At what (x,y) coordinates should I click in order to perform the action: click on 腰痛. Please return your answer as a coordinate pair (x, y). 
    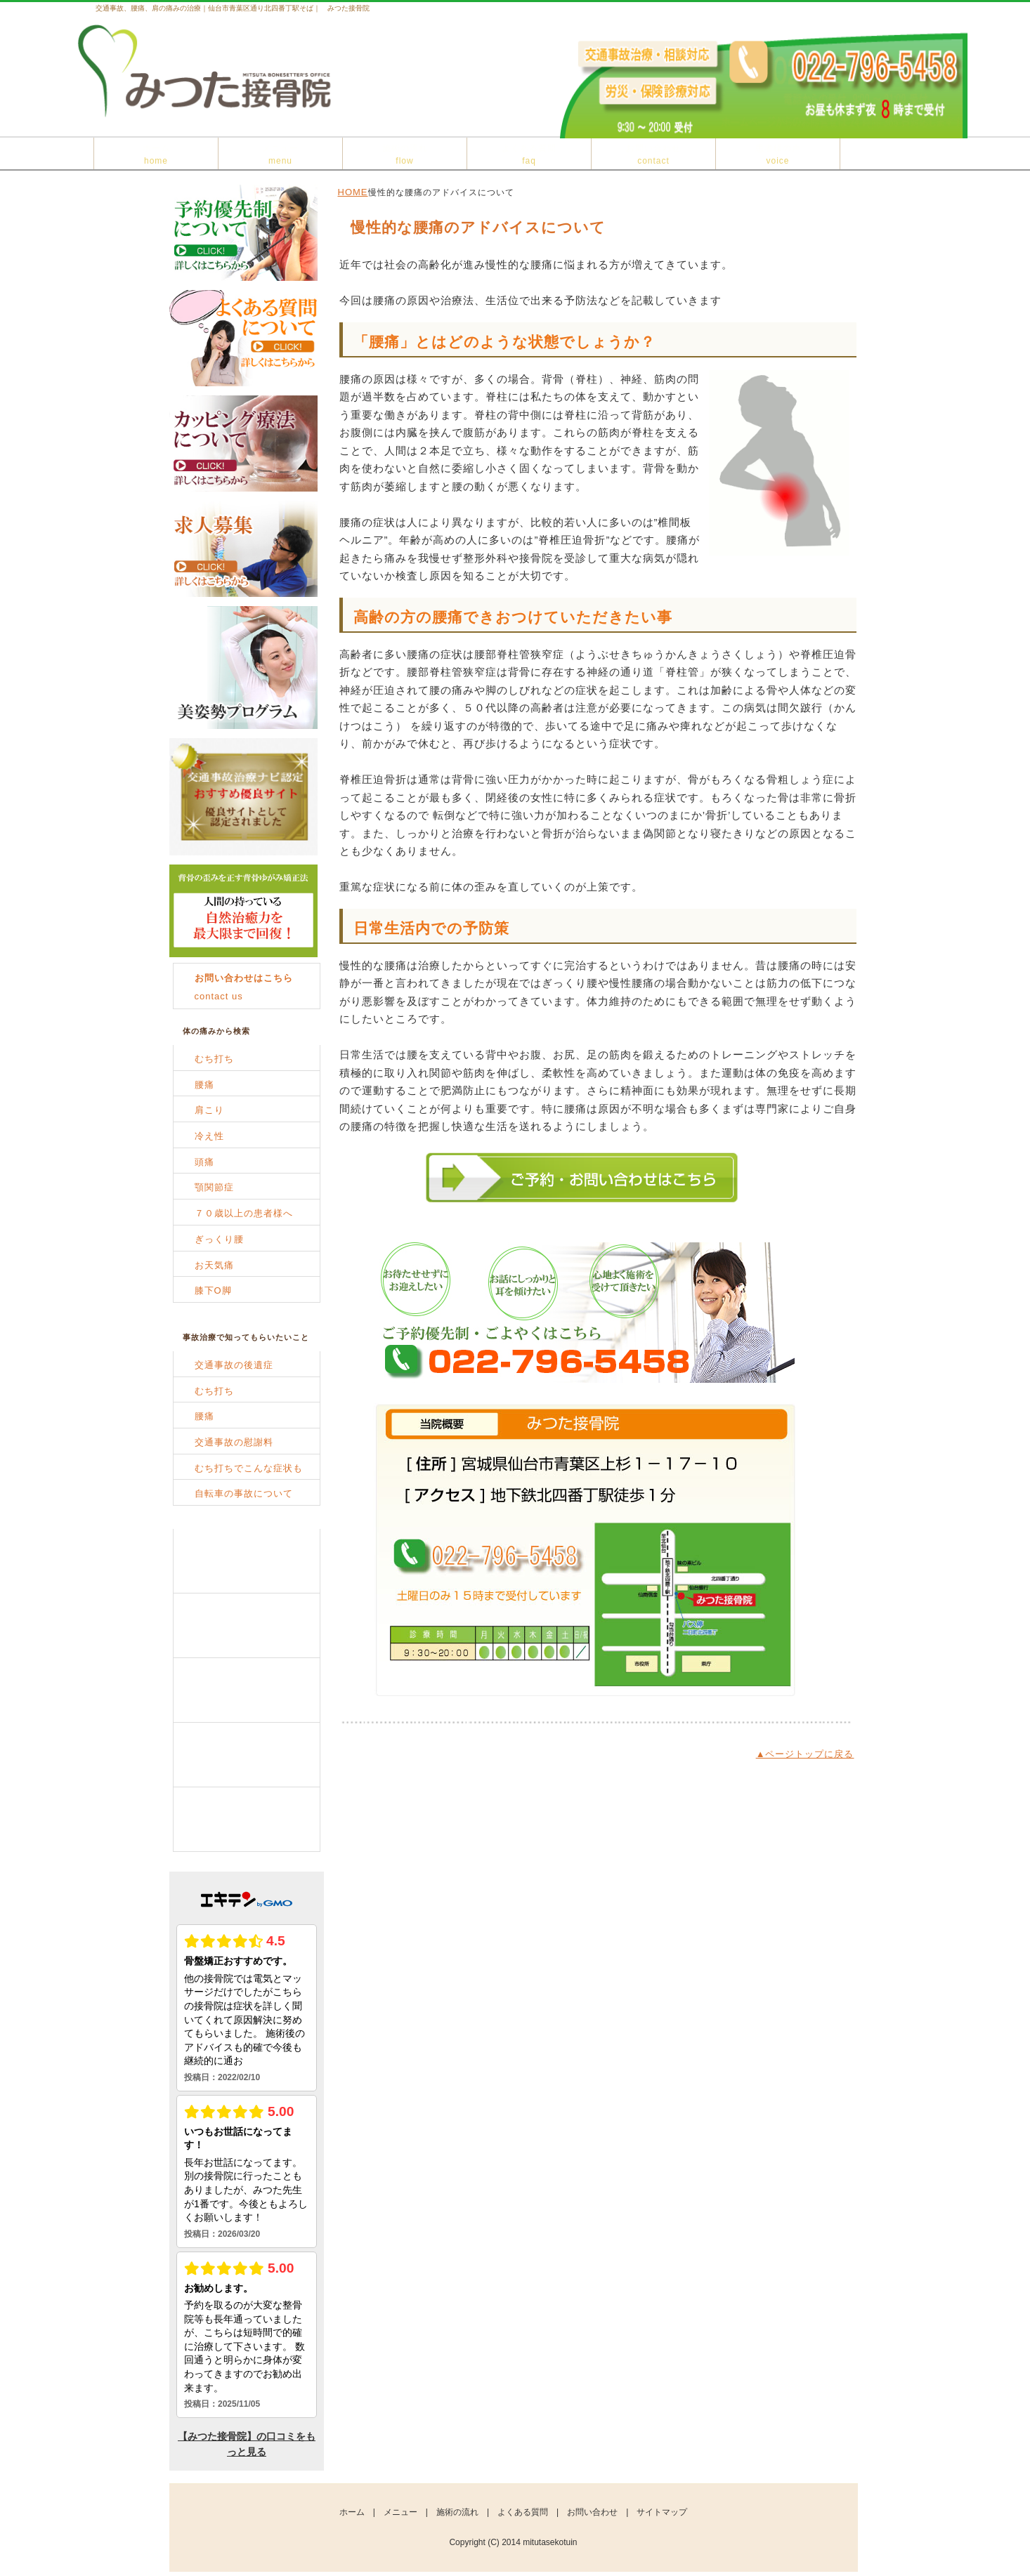
    Looking at the image, I should click on (204, 1084).